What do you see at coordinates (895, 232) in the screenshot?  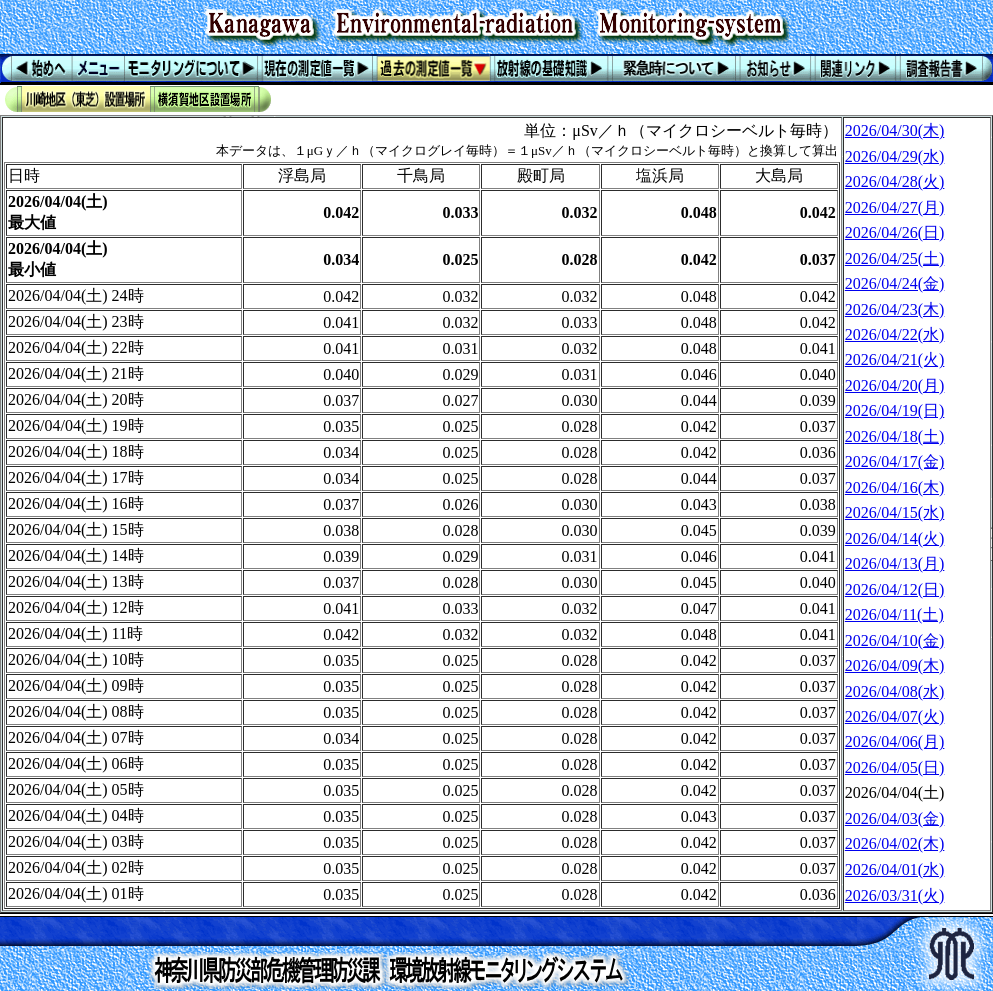 I see `2026/04/26(日)` at bounding box center [895, 232].